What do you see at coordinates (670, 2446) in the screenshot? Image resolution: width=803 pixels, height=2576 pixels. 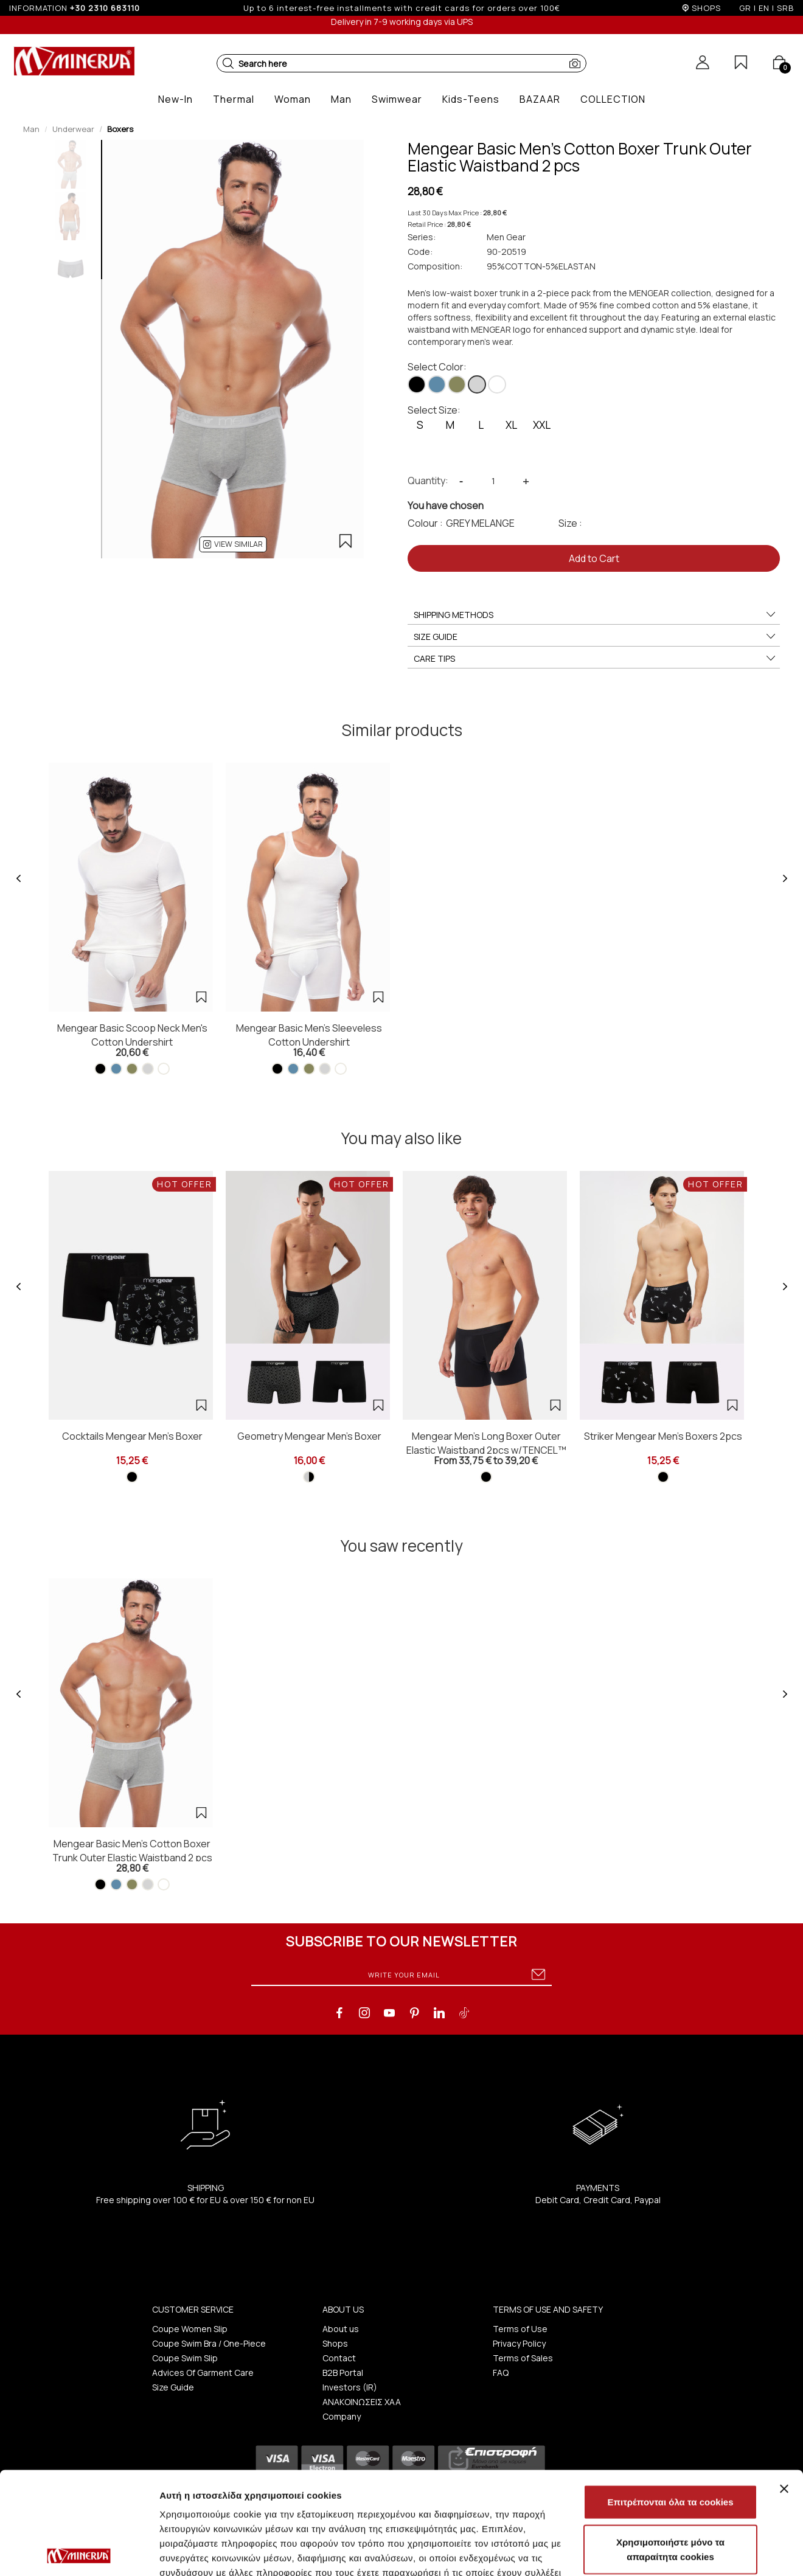 I see `Χρησιμοποιήστε μόνο τα απαραίτητα cookies` at bounding box center [670, 2446].